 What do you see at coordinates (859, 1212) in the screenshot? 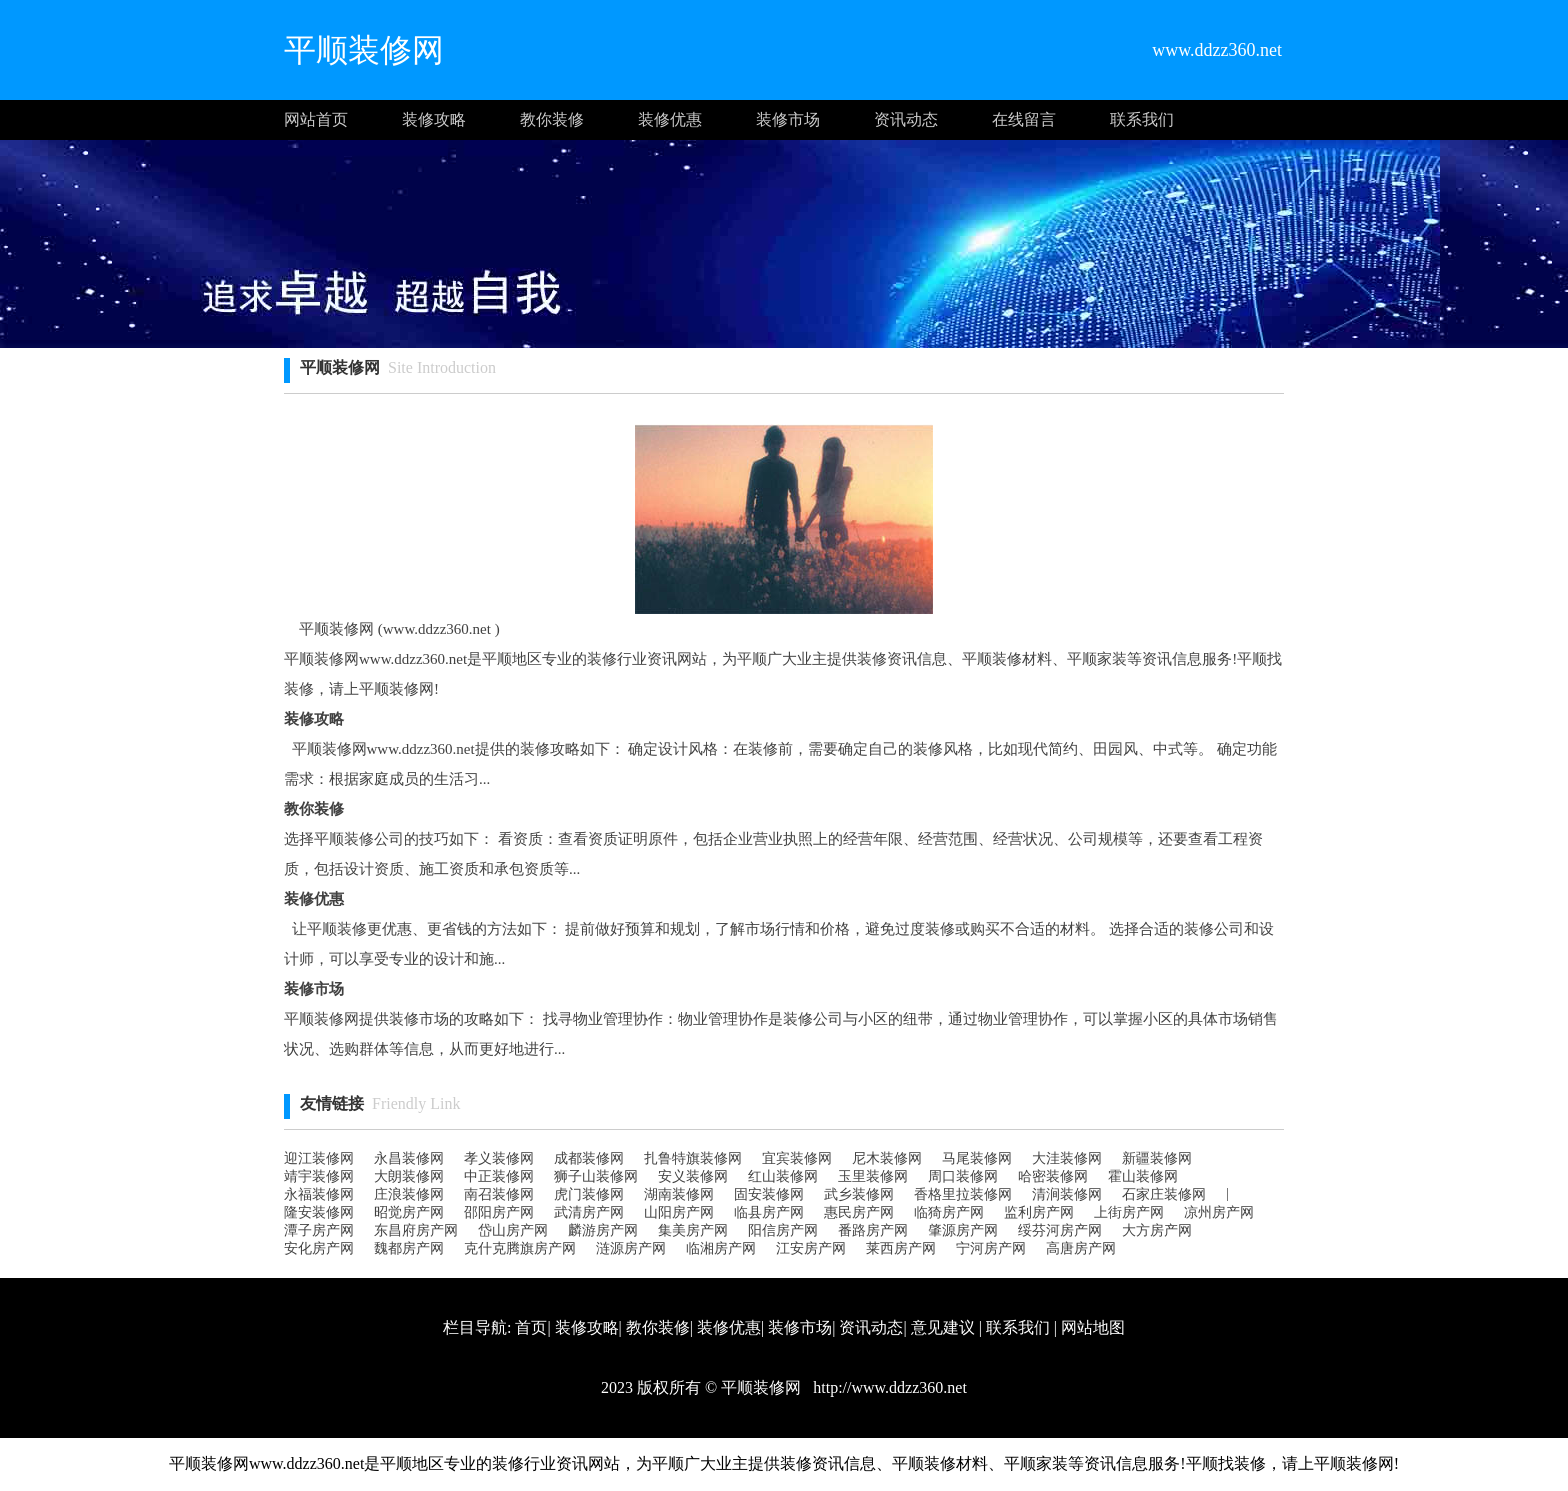
I see `惠民房产网` at bounding box center [859, 1212].